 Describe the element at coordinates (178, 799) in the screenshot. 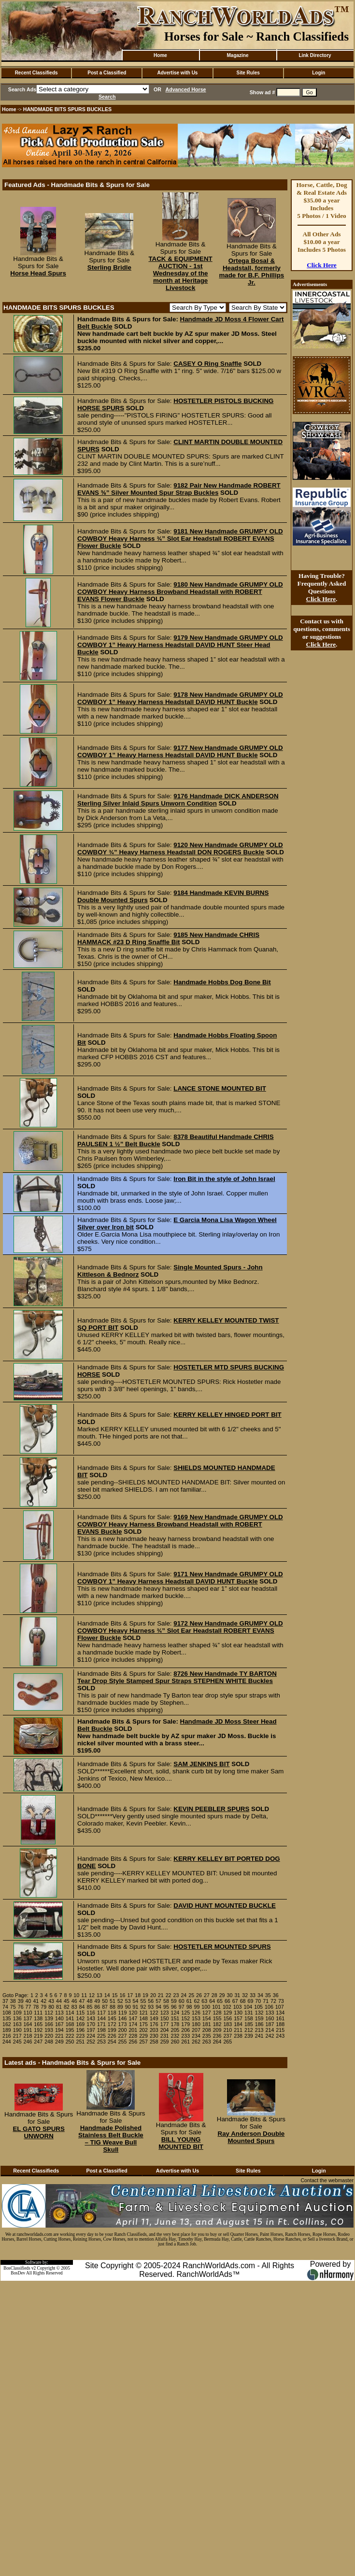

I see `9176 Handmade DICK ANDERSON Sterling Silver Inlaid Spurs Unworn Condition` at that location.